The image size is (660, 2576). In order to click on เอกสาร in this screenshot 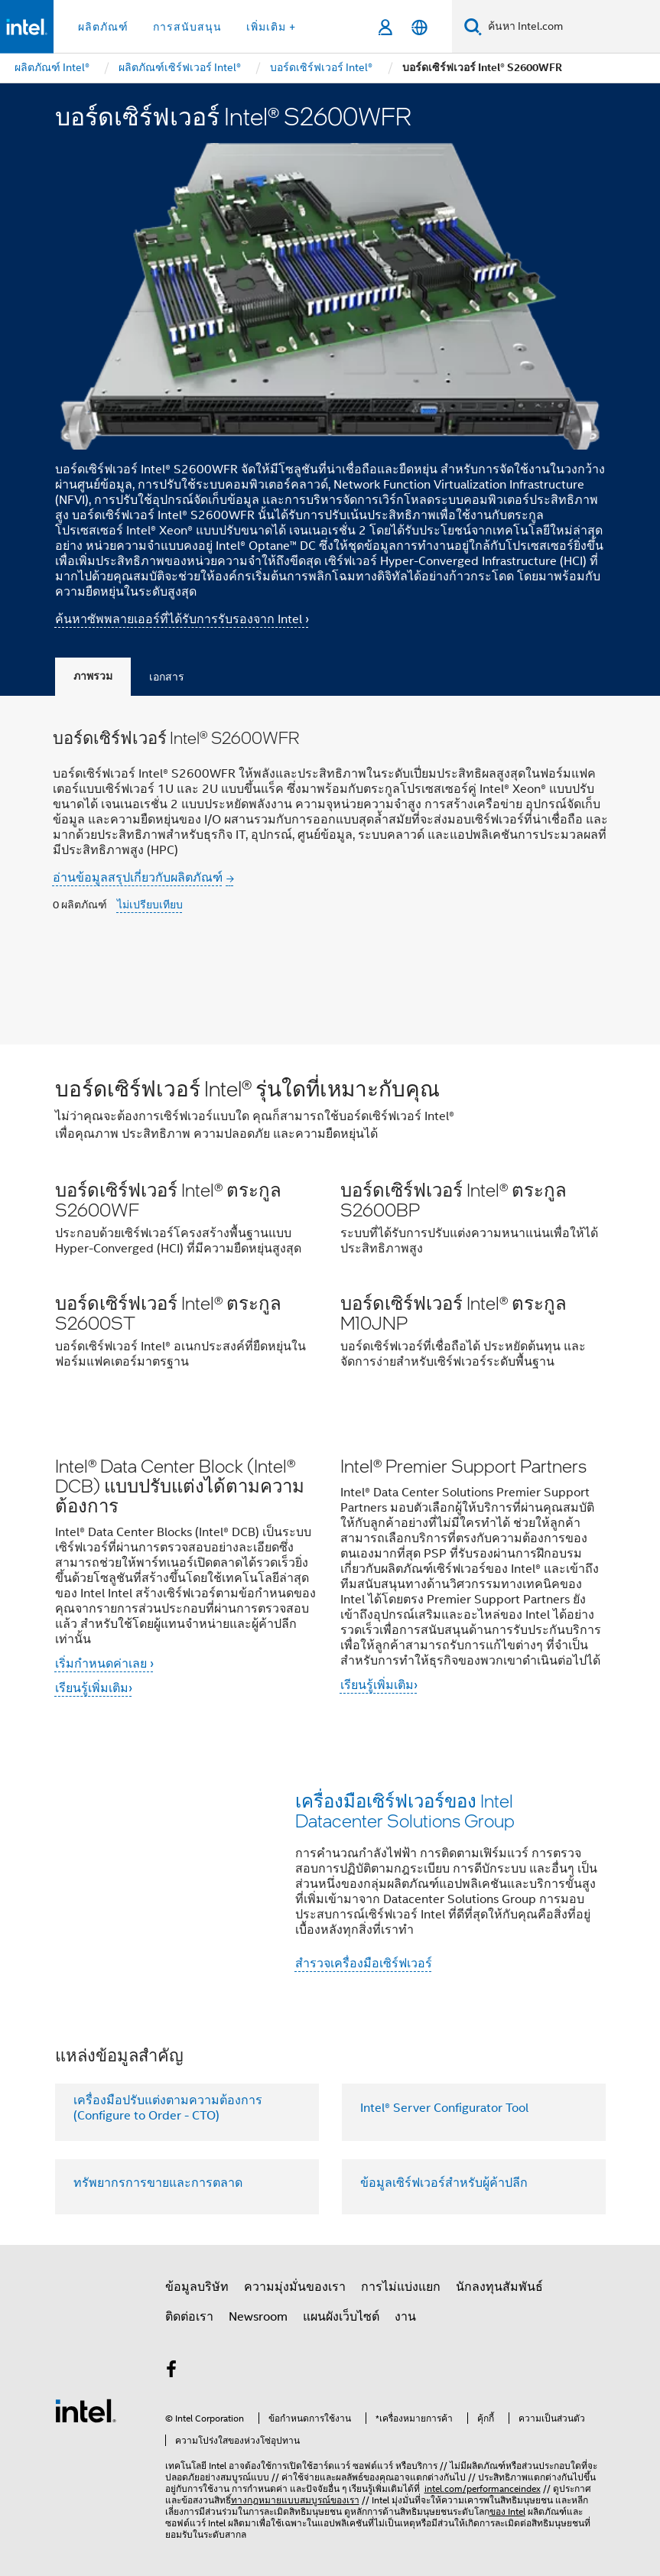, I will do `click(166, 677)`.